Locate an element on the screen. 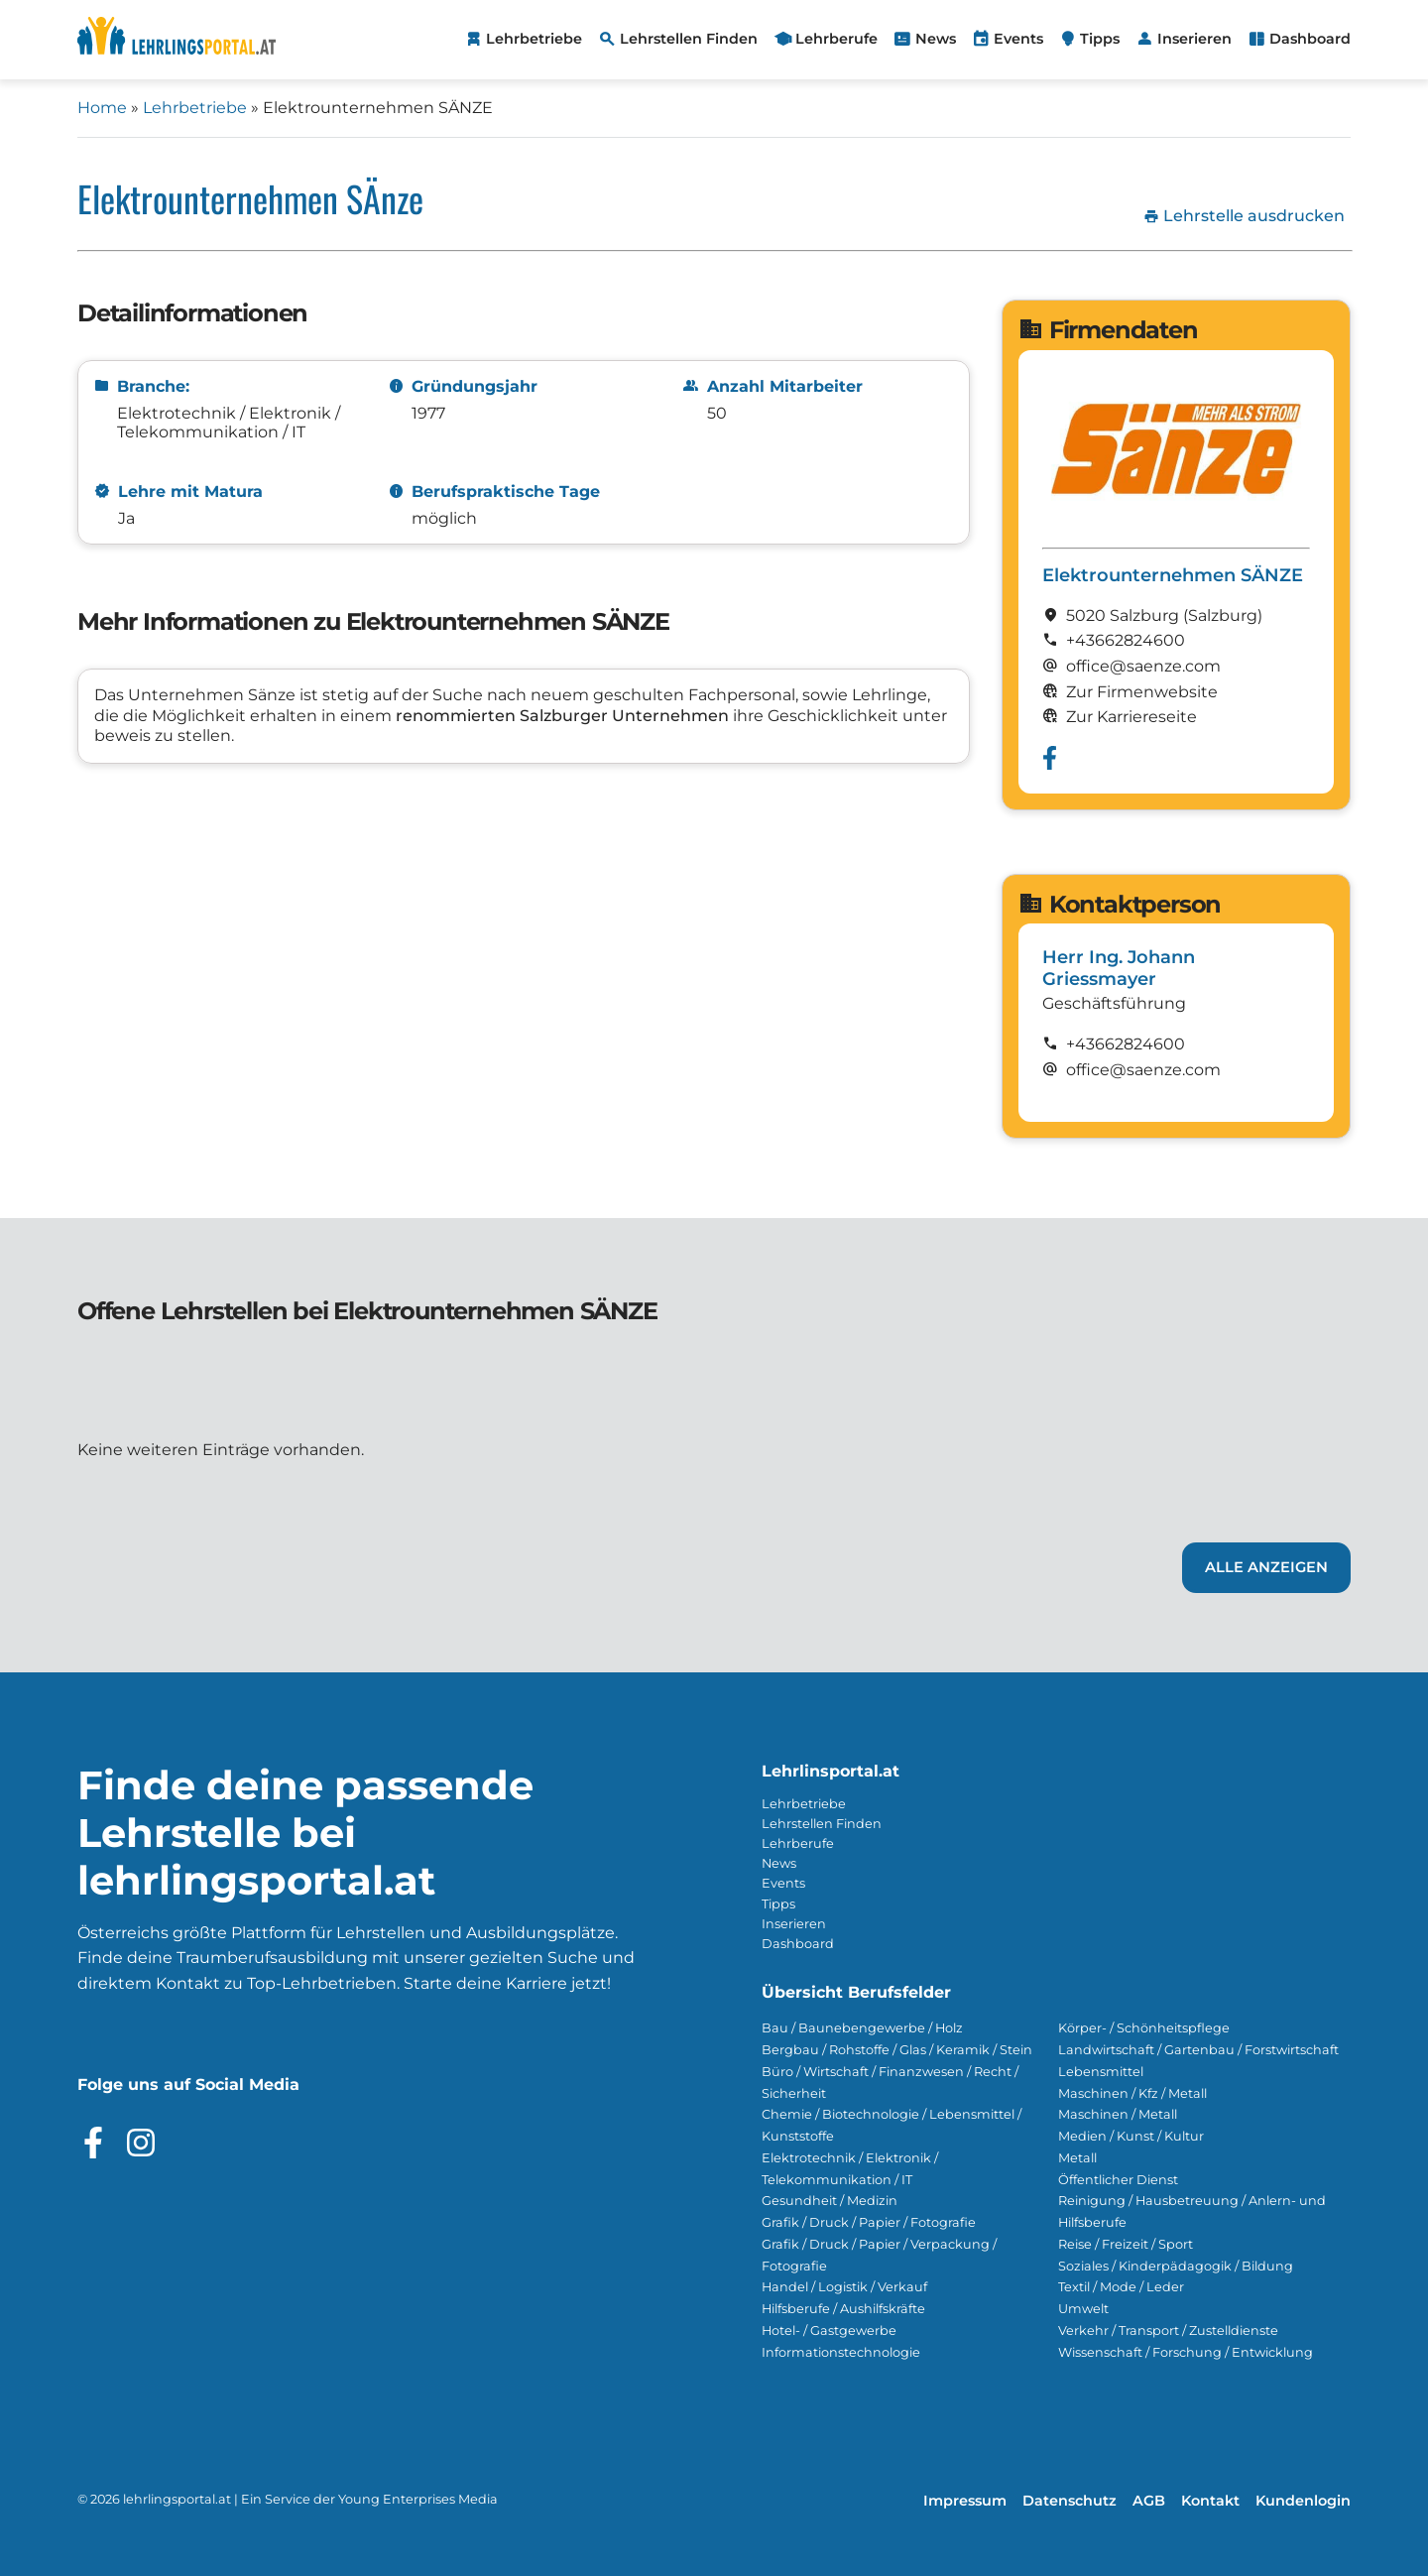  Alle Anzeigen [Link zu den Lehrstellen von Elektrounternehmen SÄNZE] is located at coordinates (1266, 1567).